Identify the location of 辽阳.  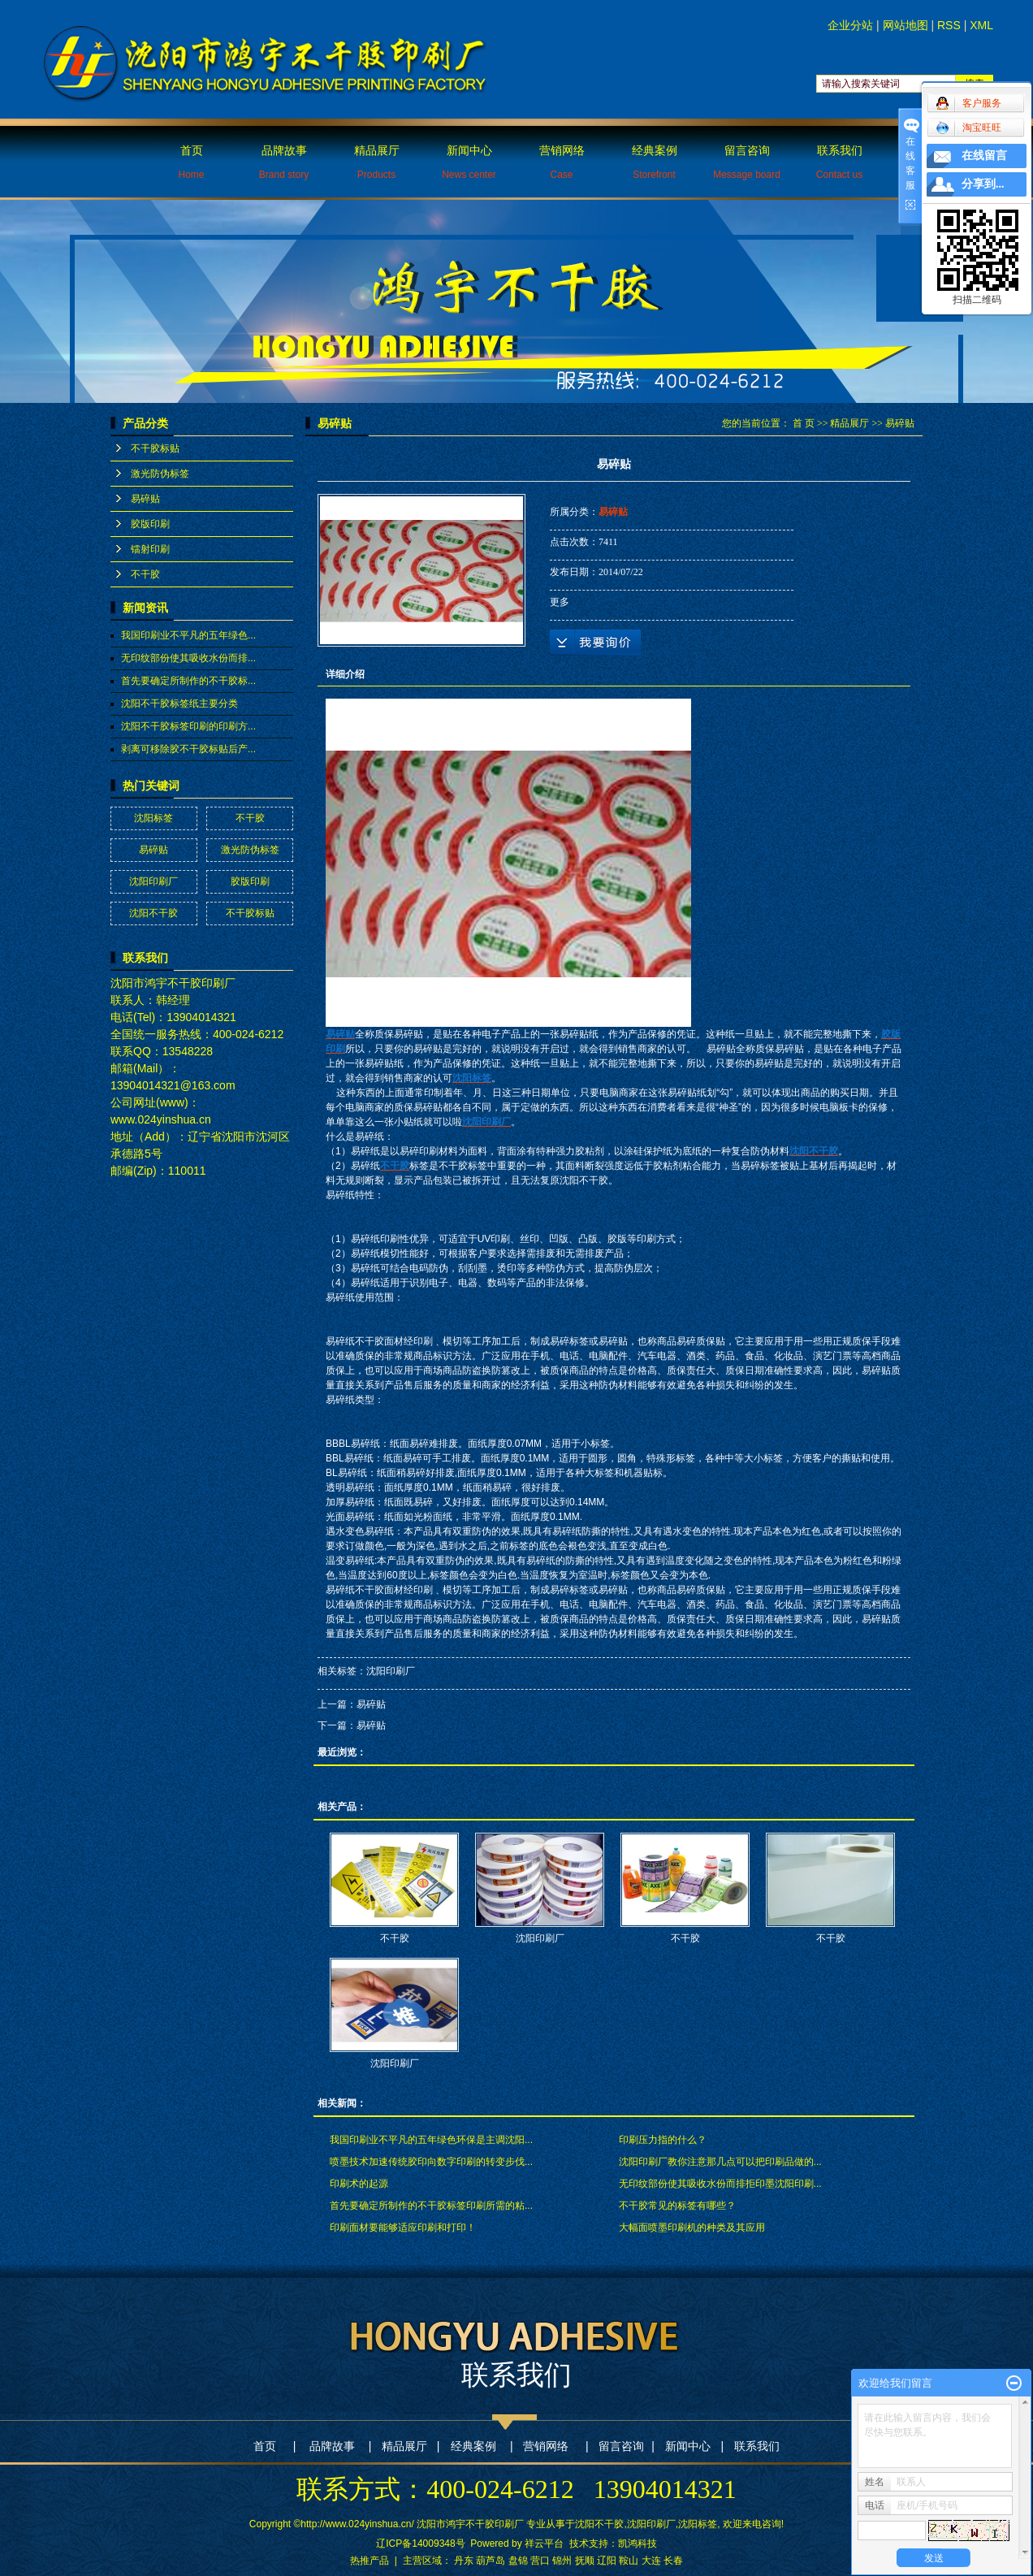
(606, 2560).